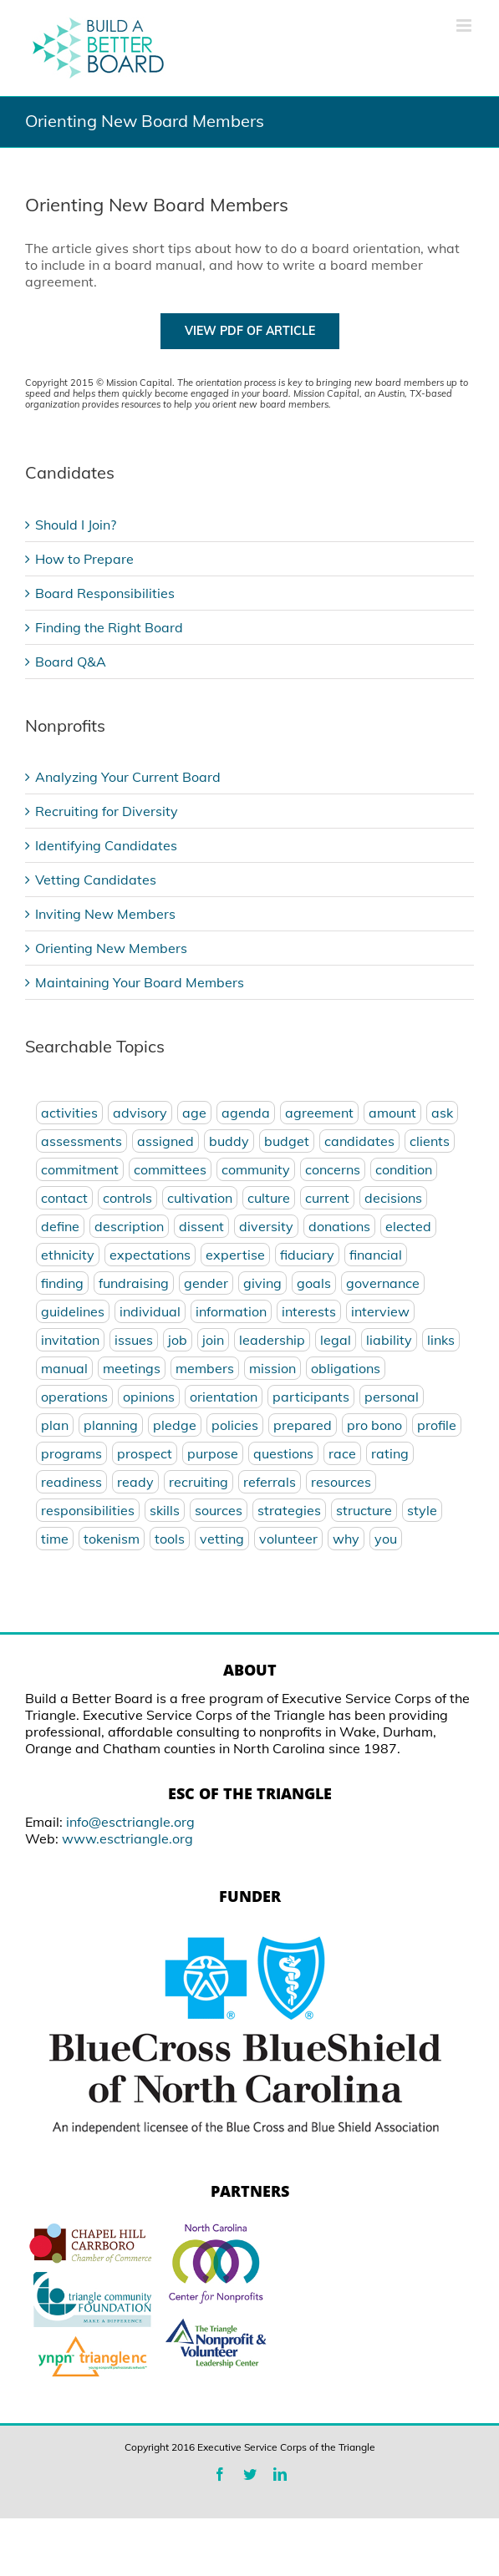 The width and height of the screenshot is (499, 2576). Describe the element at coordinates (327, 1197) in the screenshot. I see `current` at that location.